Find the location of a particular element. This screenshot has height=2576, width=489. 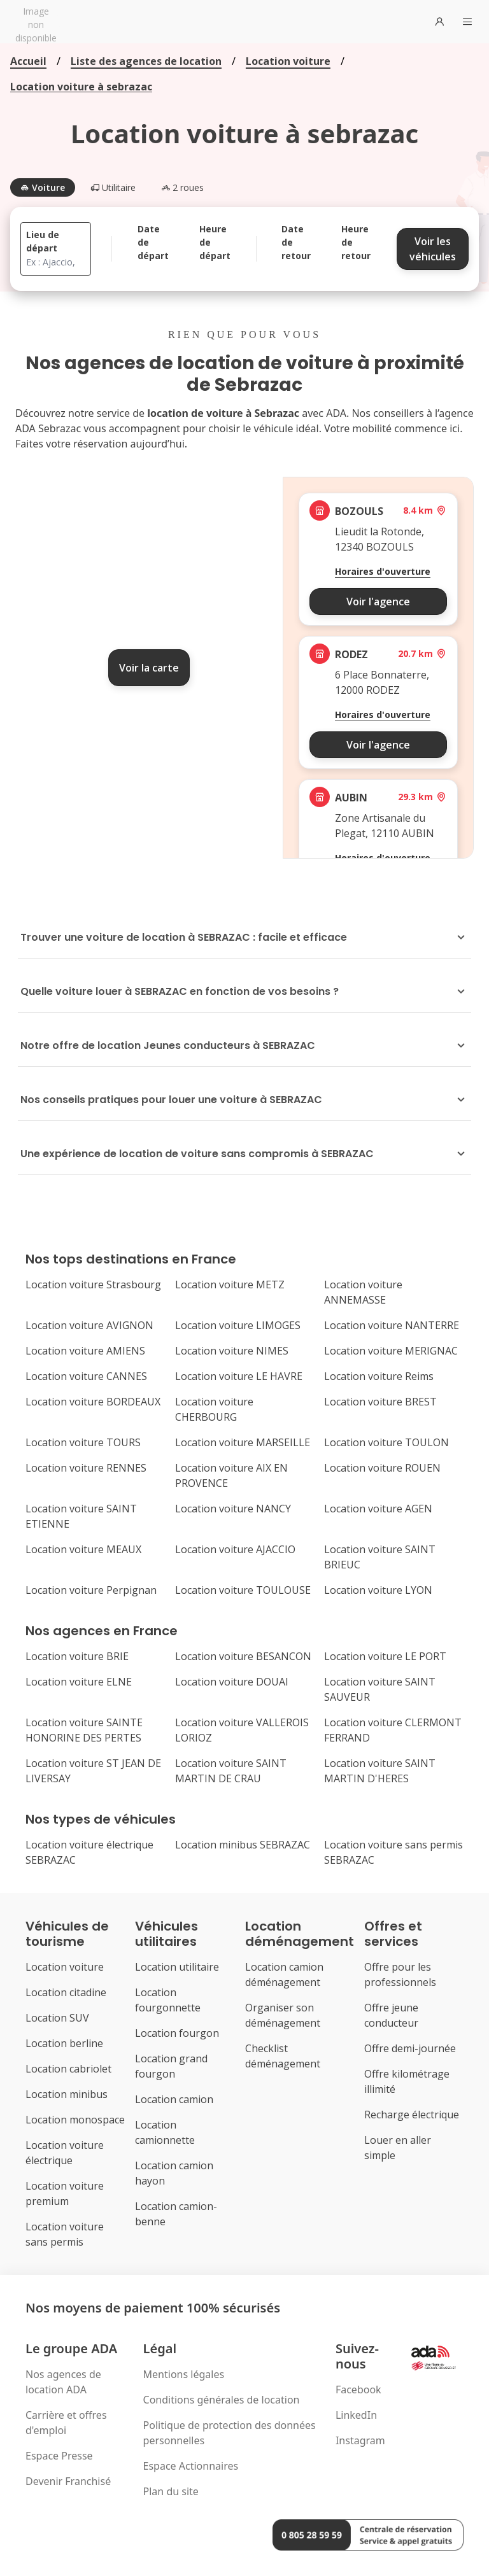

Location voiture LYON is located at coordinates (378, 1590).